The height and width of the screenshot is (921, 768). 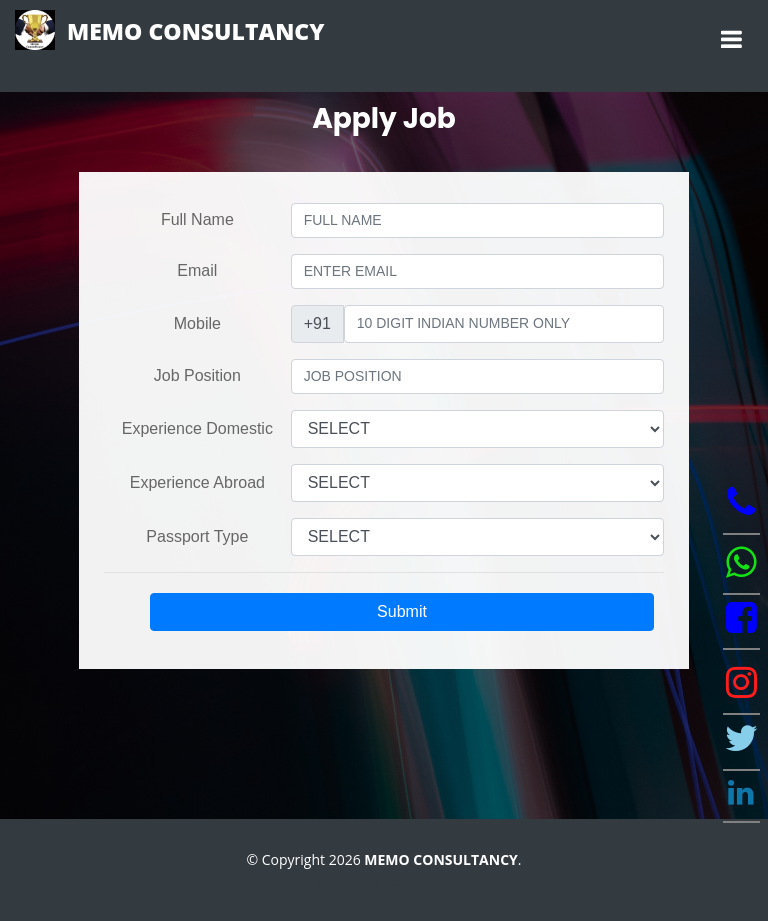 I want to click on Experience Abroad, so click(x=197, y=482).